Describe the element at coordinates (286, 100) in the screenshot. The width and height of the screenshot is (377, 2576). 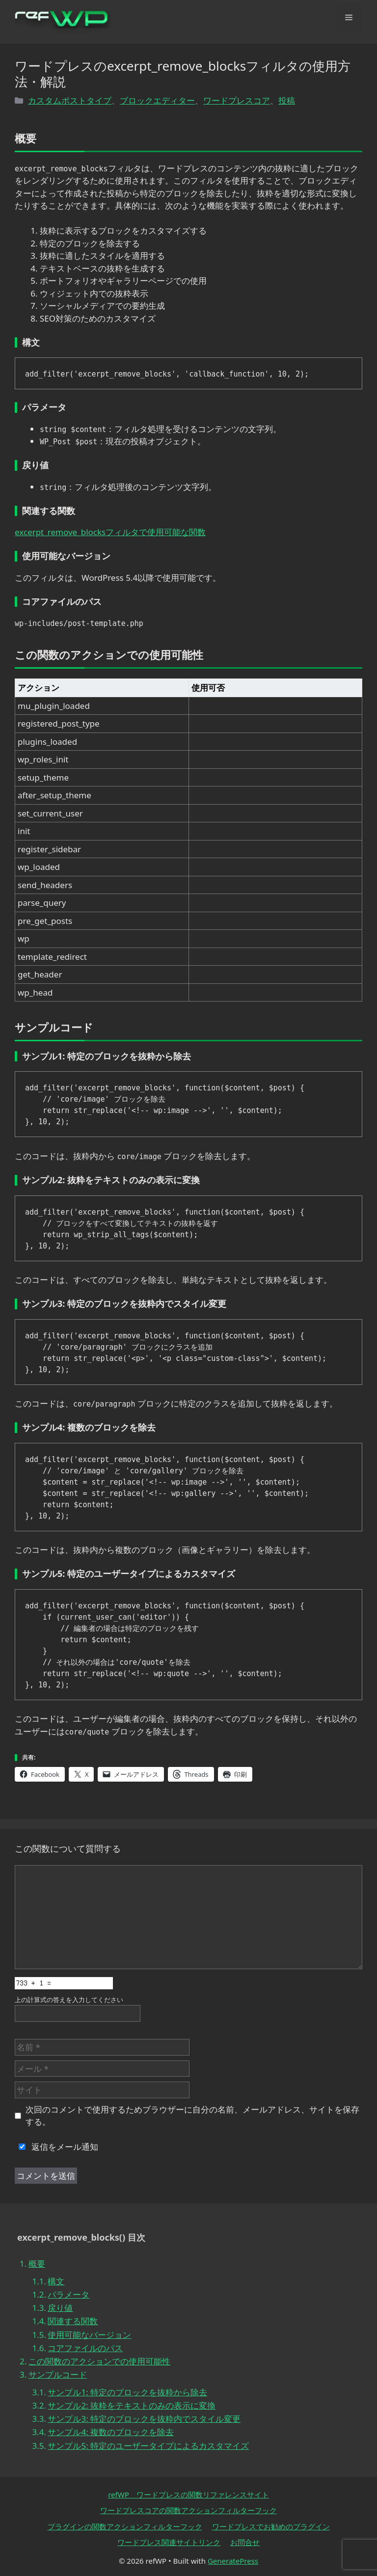
I see `投稿` at that location.